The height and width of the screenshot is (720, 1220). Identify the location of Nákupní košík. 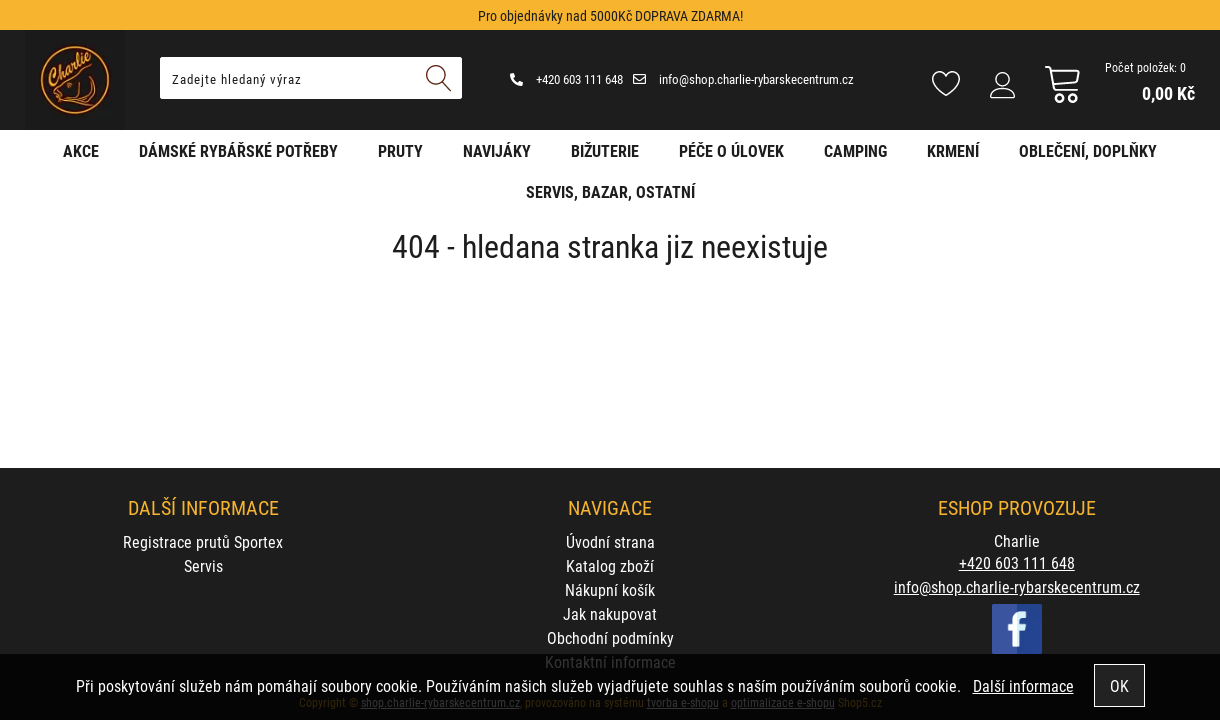
(610, 589).